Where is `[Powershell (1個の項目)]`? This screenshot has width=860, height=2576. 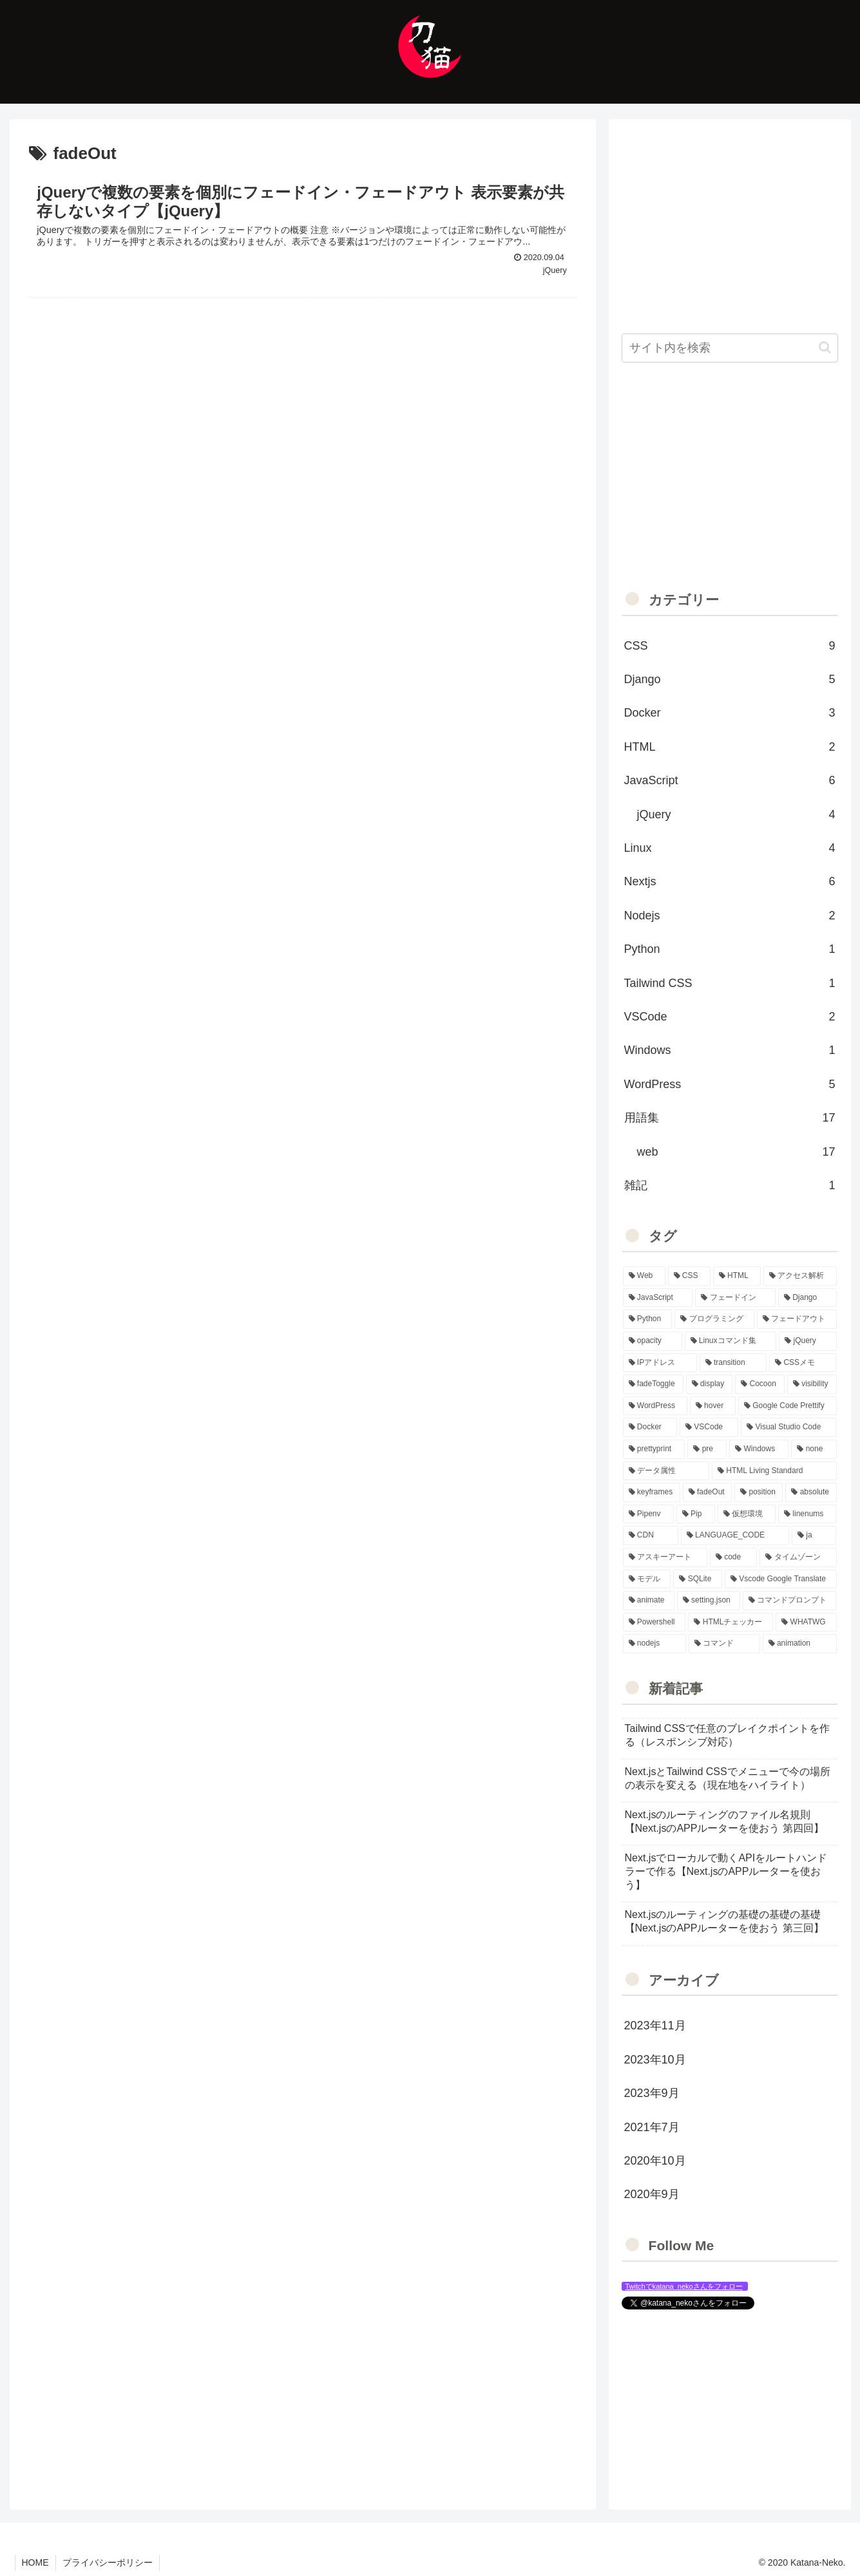 [Powershell (1個の項目)] is located at coordinates (654, 1622).